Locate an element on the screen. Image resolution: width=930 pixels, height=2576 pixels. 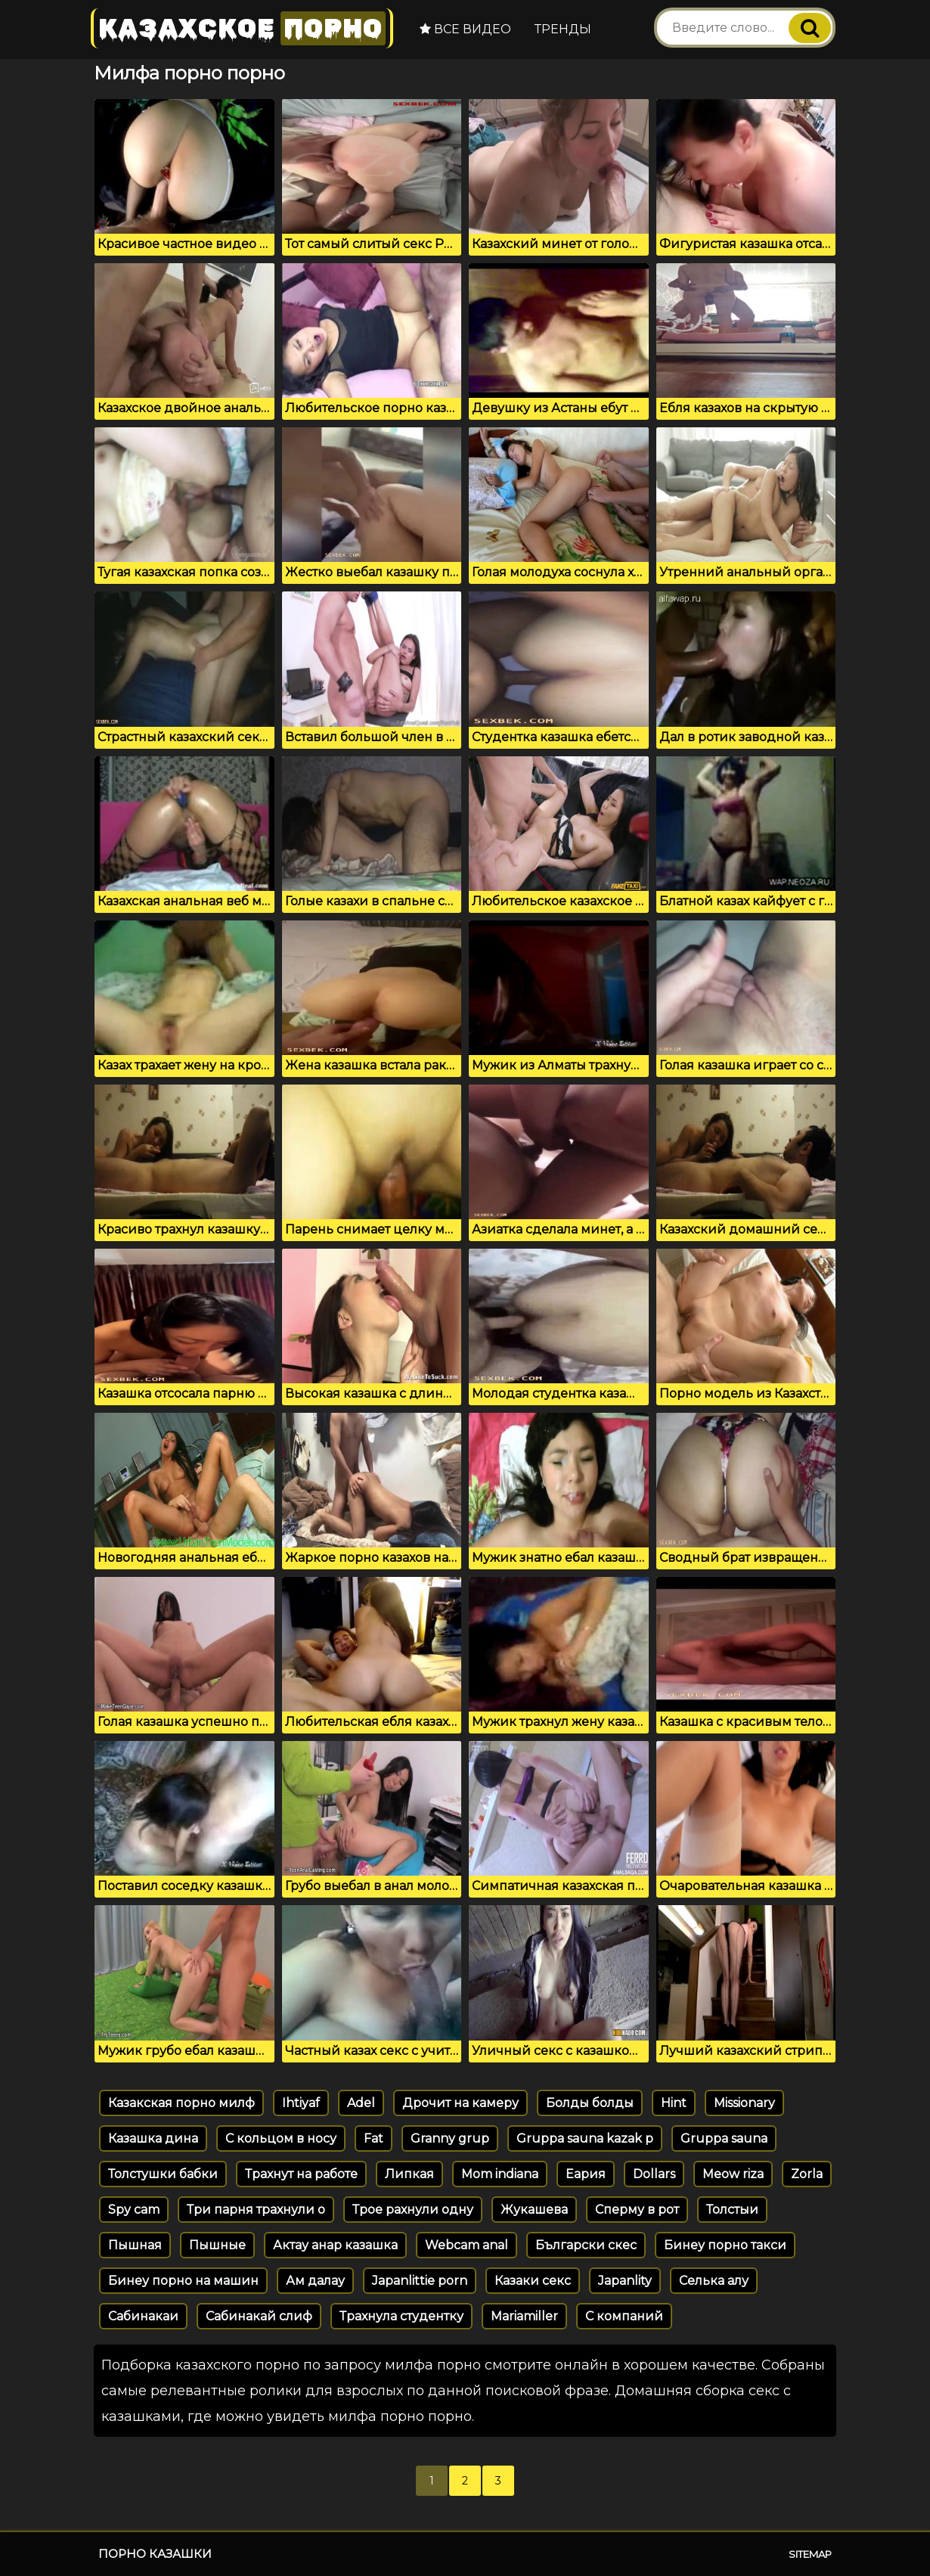
Fat is located at coordinates (373, 2138).